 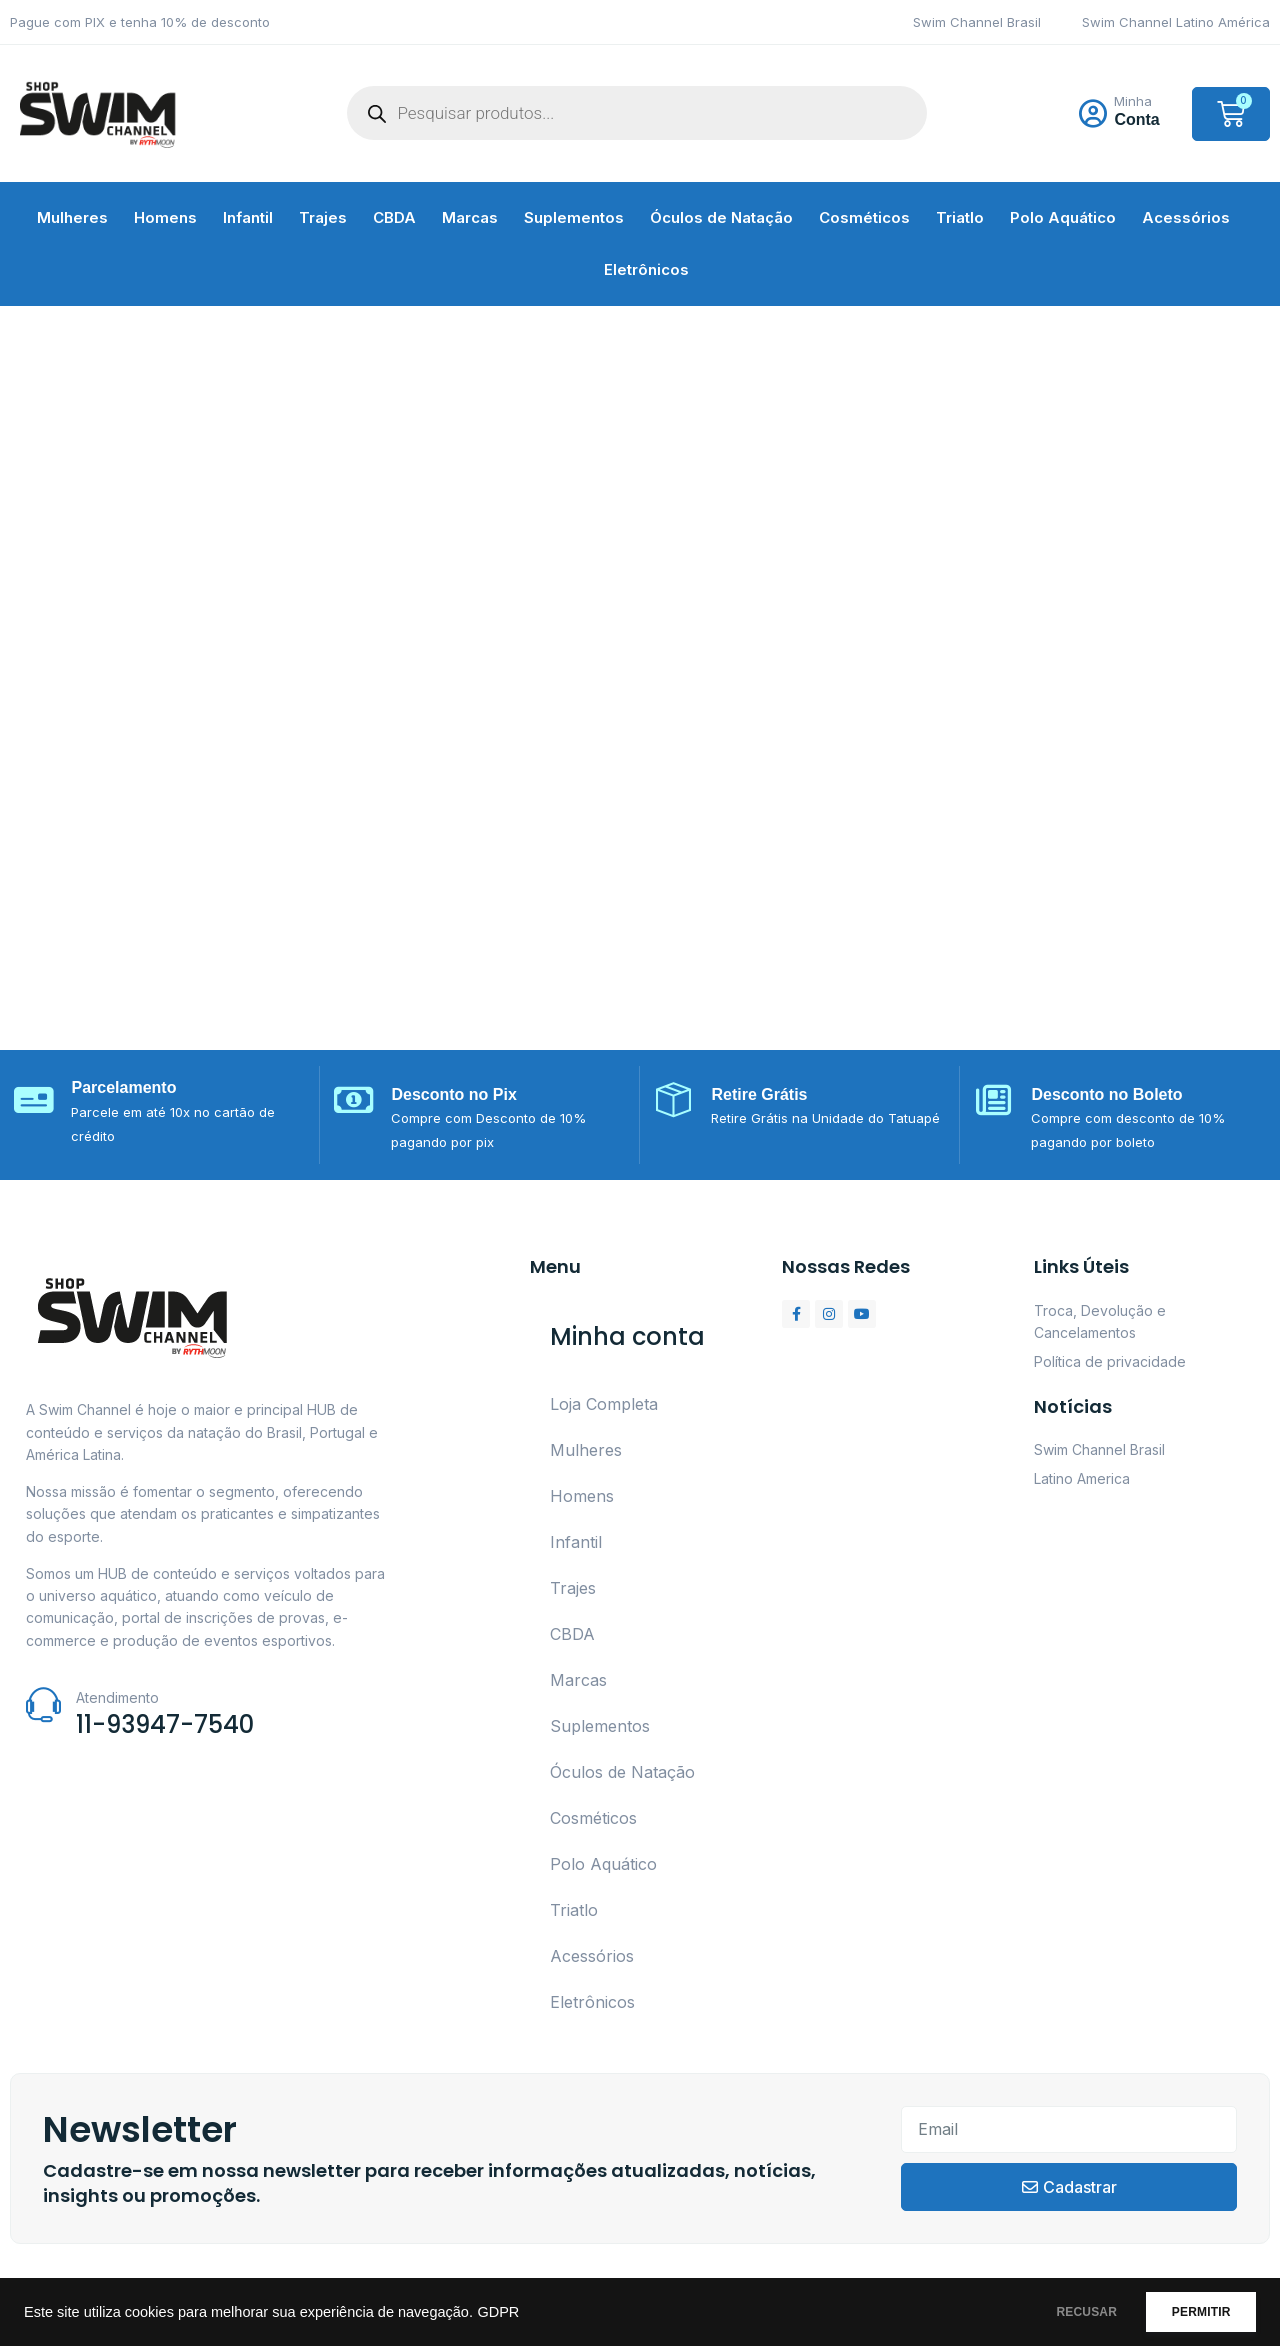 What do you see at coordinates (165, 217) in the screenshot?
I see `Homens` at bounding box center [165, 217].